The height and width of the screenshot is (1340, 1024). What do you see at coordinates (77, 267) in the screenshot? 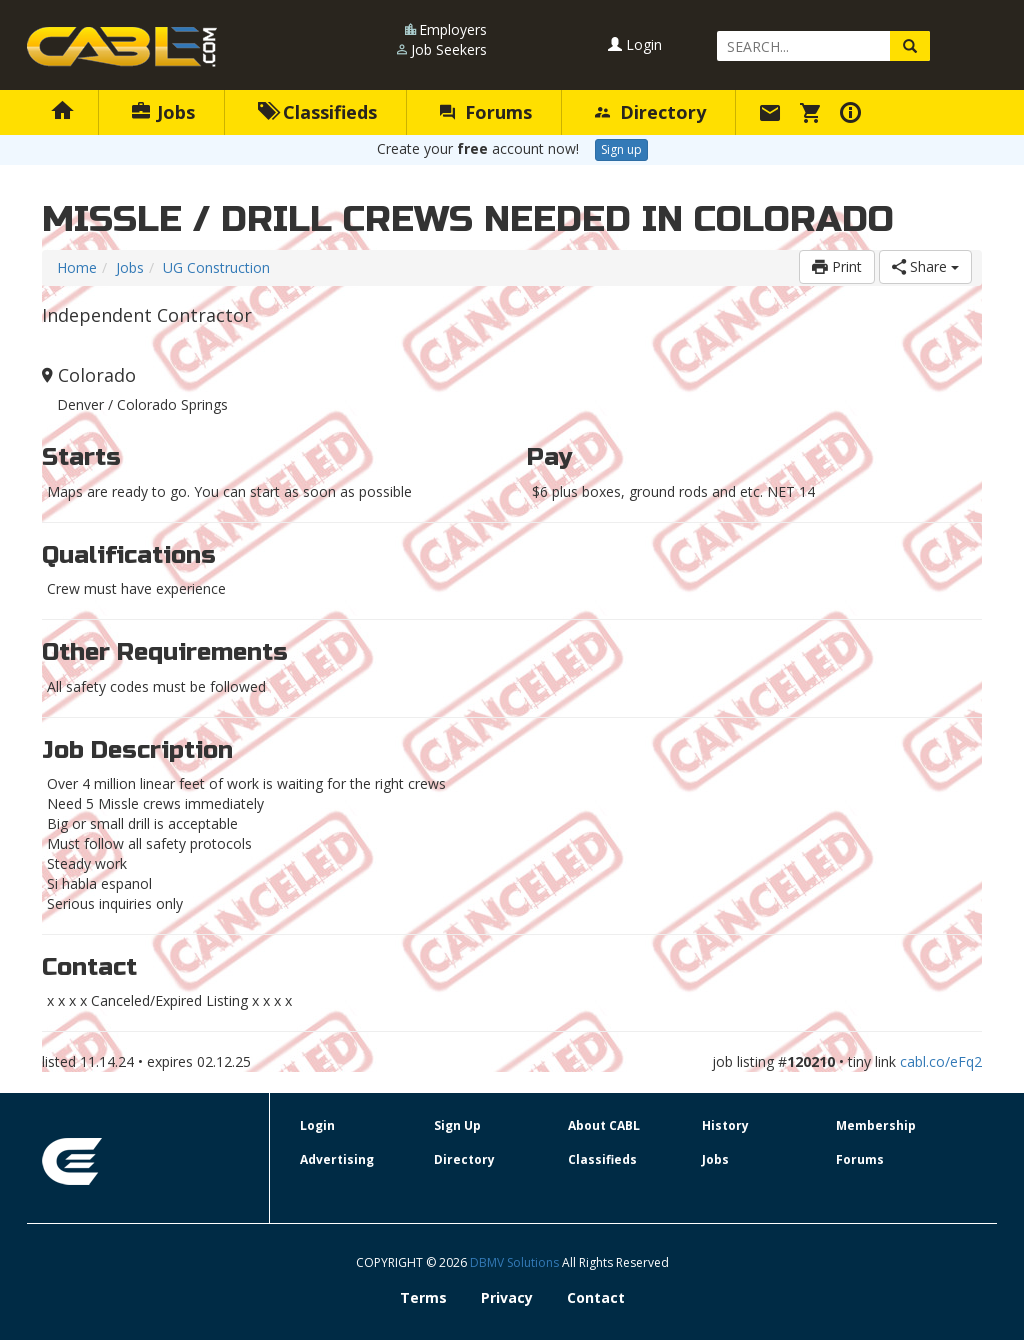
I see `Home` at bounding box center [77, 267].